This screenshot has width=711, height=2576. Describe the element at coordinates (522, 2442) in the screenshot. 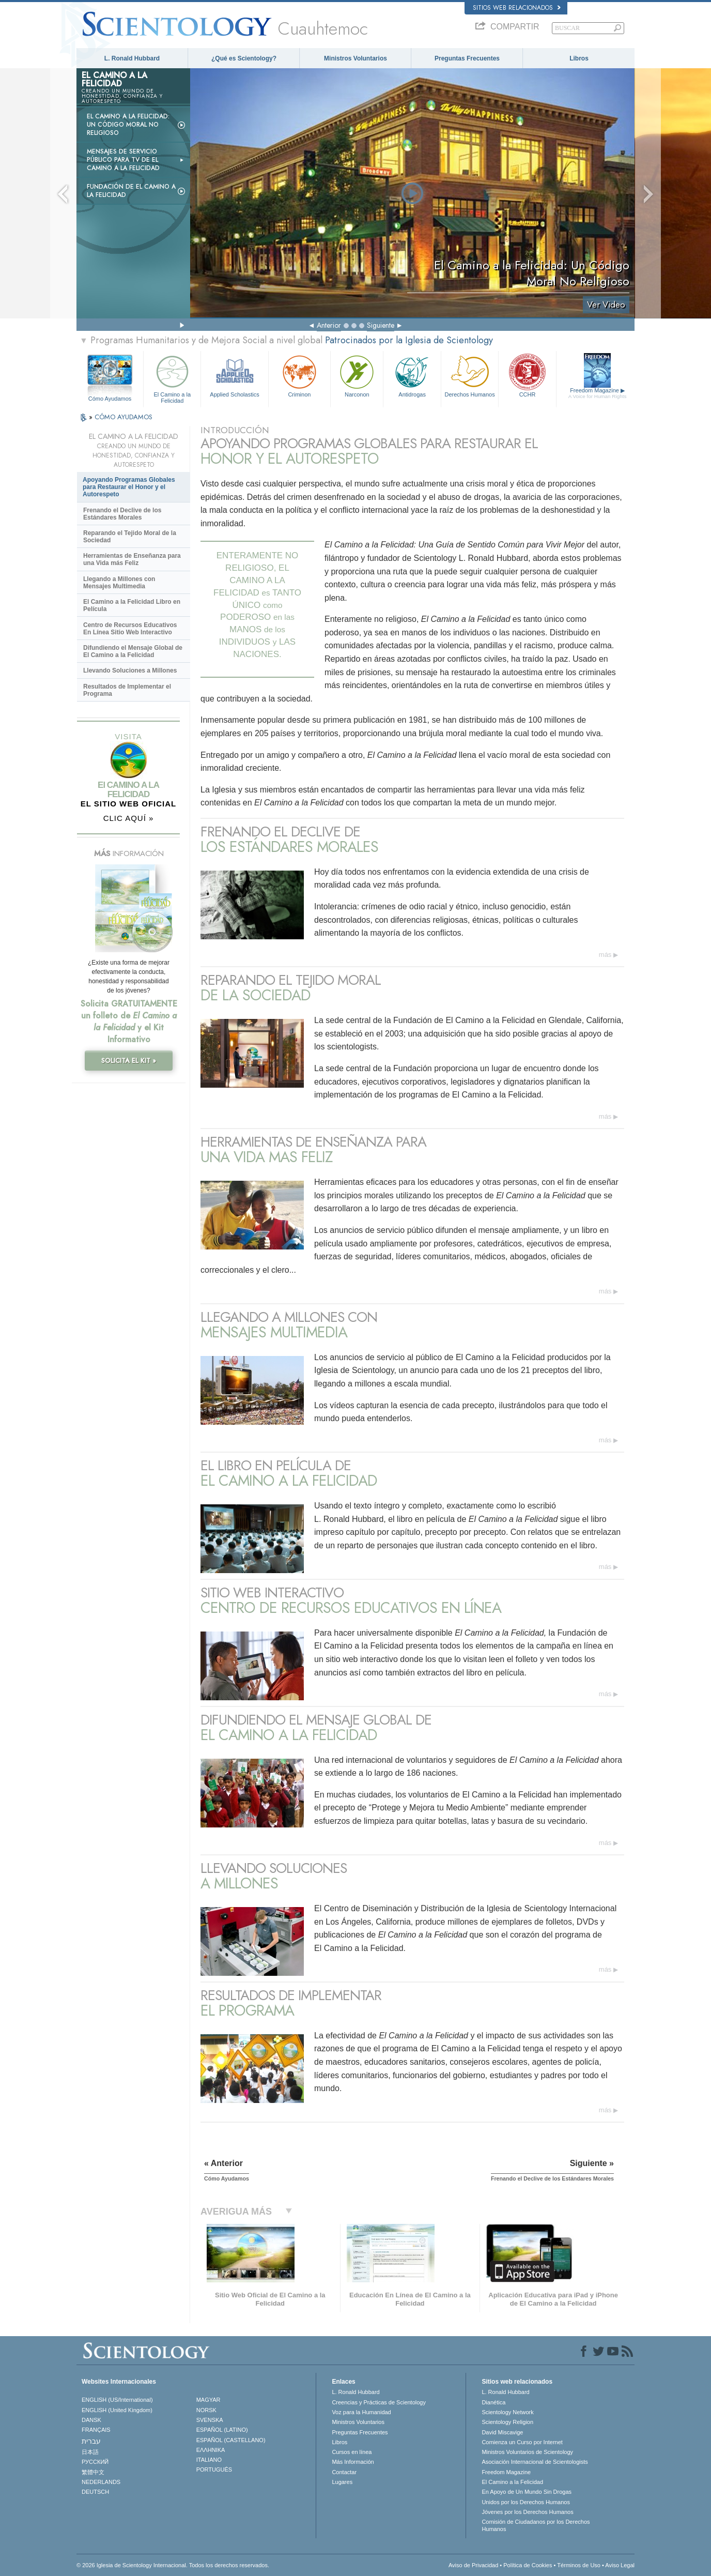

I see `Comienza un Curso por Internet` at that location.